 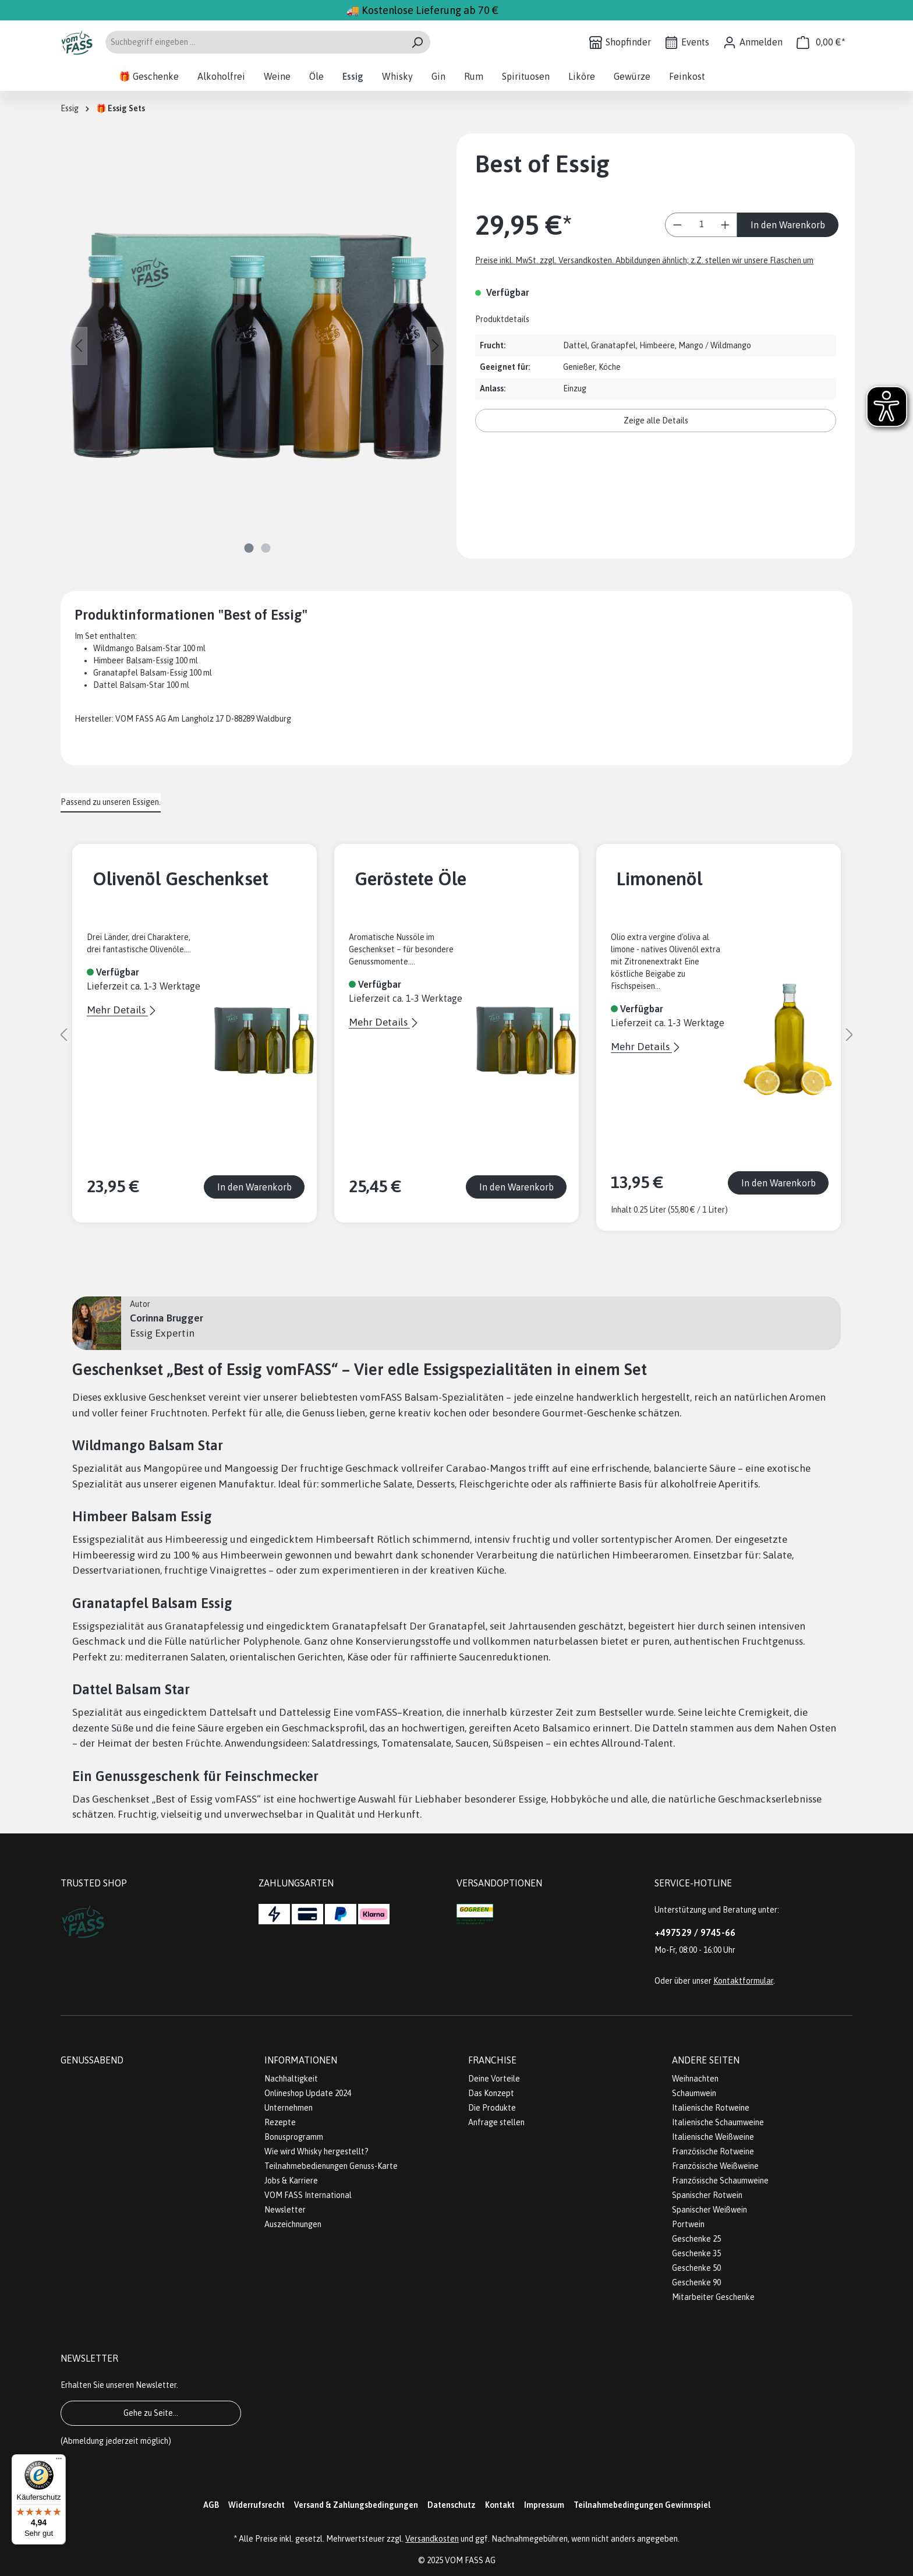 I want to click on Kontakt, so click(x=500, y=2505).